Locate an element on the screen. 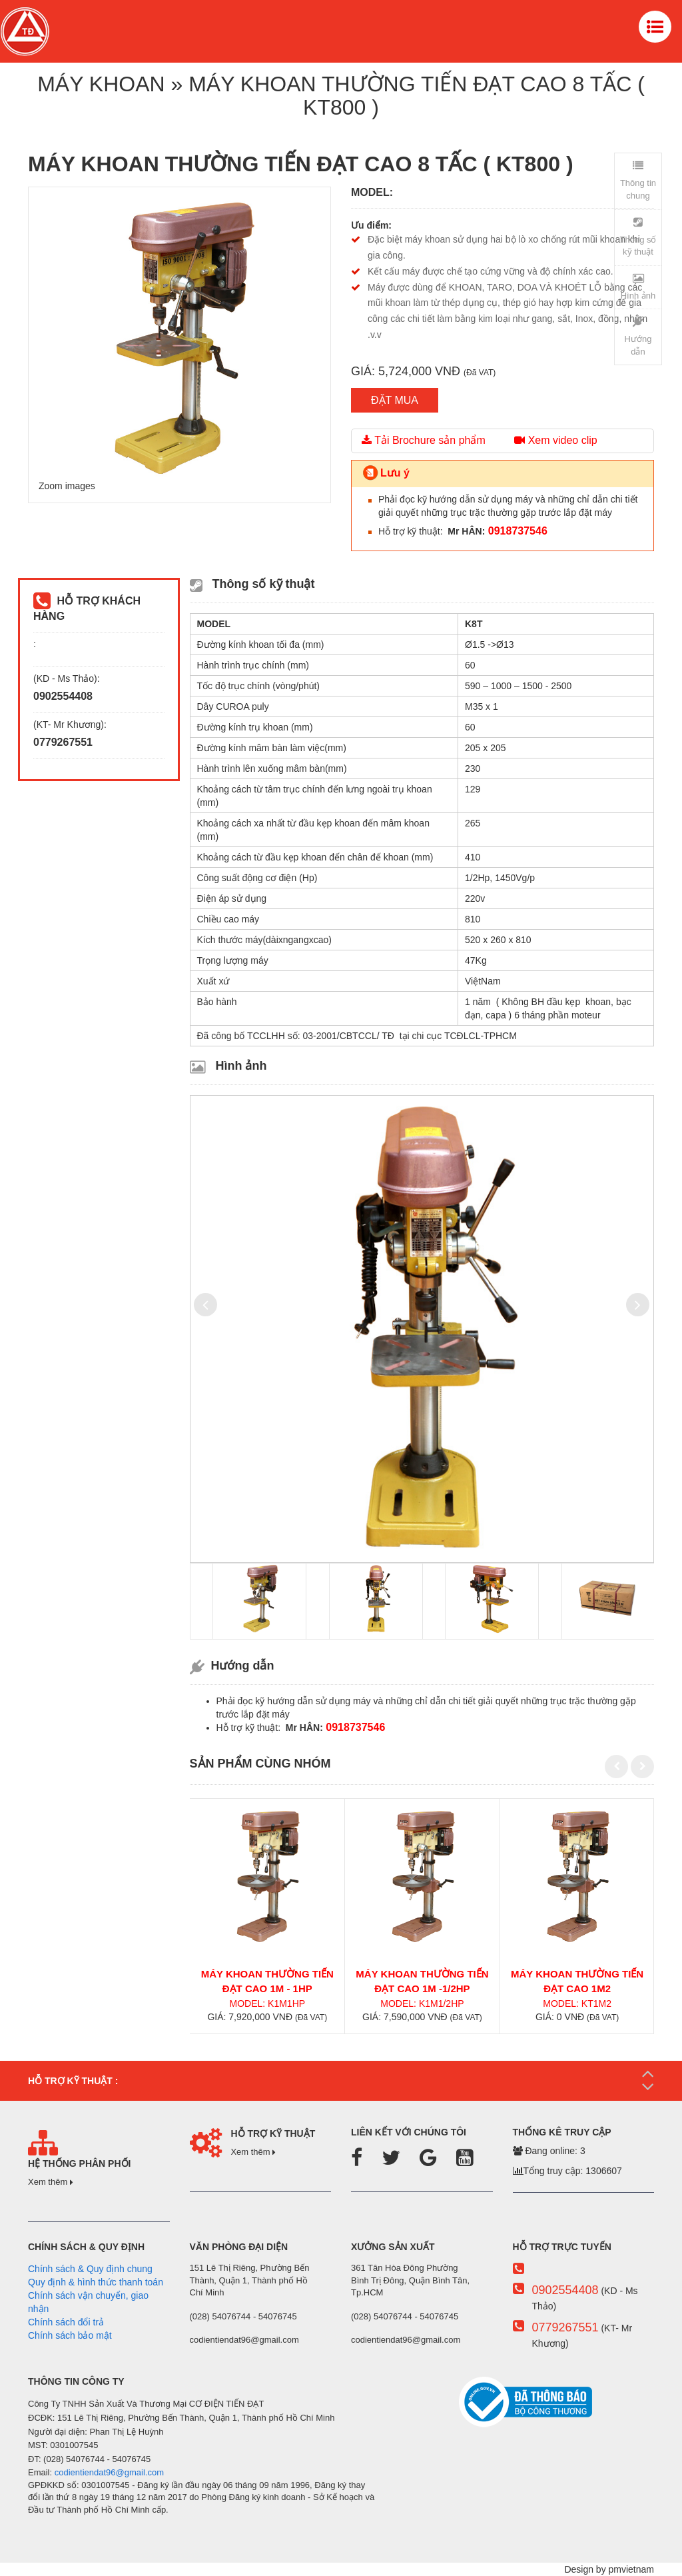  MÁY KHOAN THƯỜNG TIẾN ĐẠT CAO 1m2 is located at coordinates (577, 1981).